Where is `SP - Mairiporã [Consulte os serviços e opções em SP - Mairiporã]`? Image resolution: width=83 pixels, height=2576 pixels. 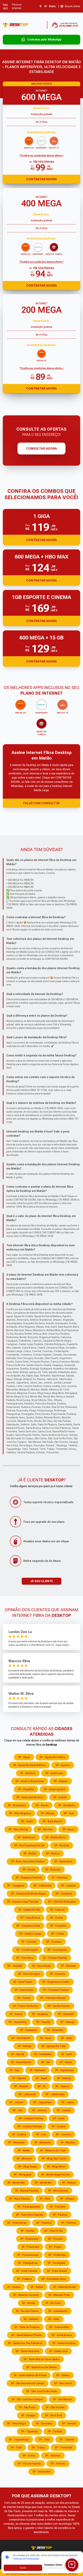
SP - Mairiporã [Consulte os serviços e opções em SP - Mairiporã] is located at coordinates (42, 2142).